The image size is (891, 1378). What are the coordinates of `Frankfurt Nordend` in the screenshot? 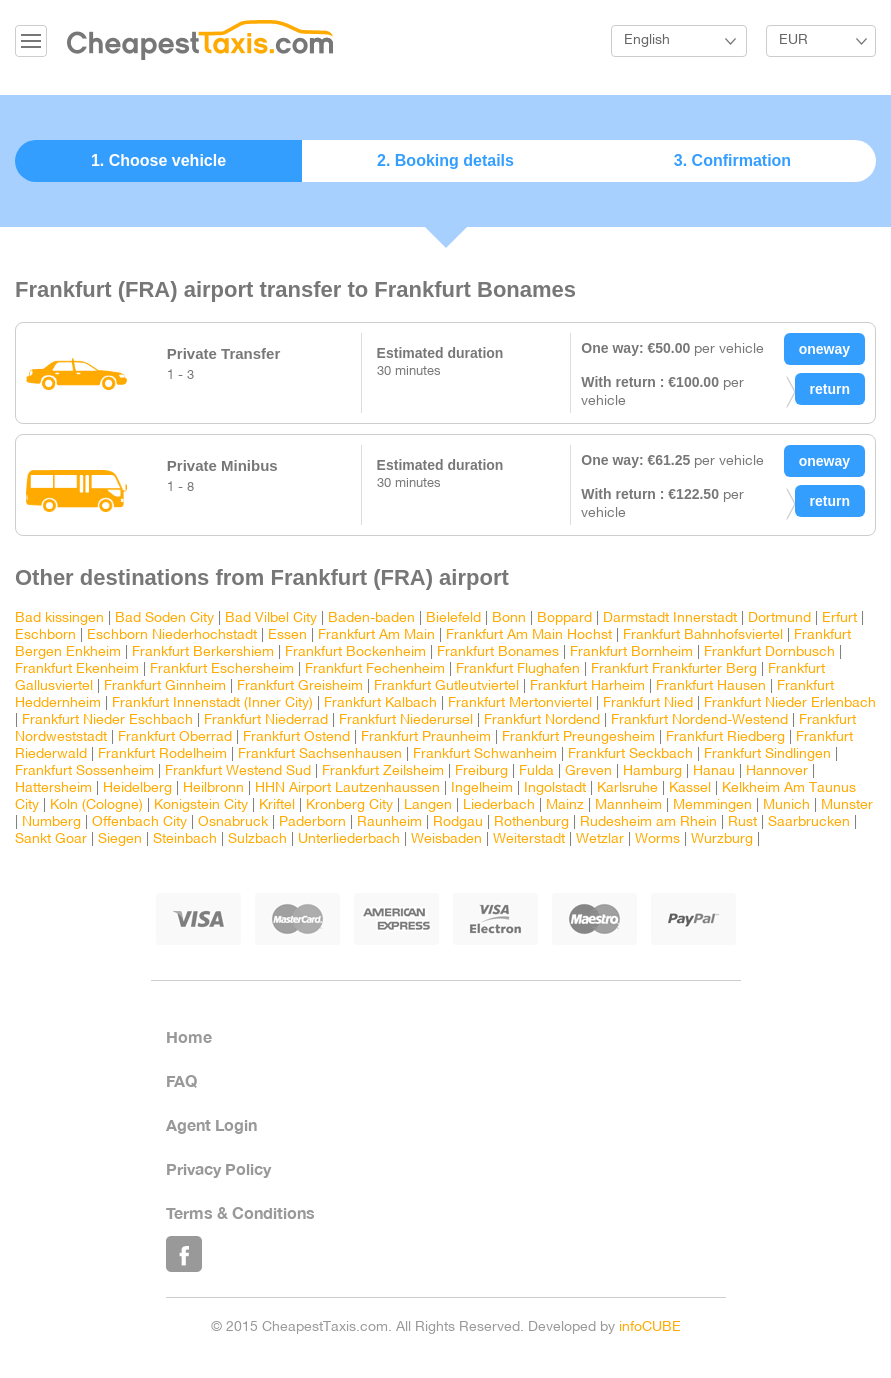 It's located at (542, 720).